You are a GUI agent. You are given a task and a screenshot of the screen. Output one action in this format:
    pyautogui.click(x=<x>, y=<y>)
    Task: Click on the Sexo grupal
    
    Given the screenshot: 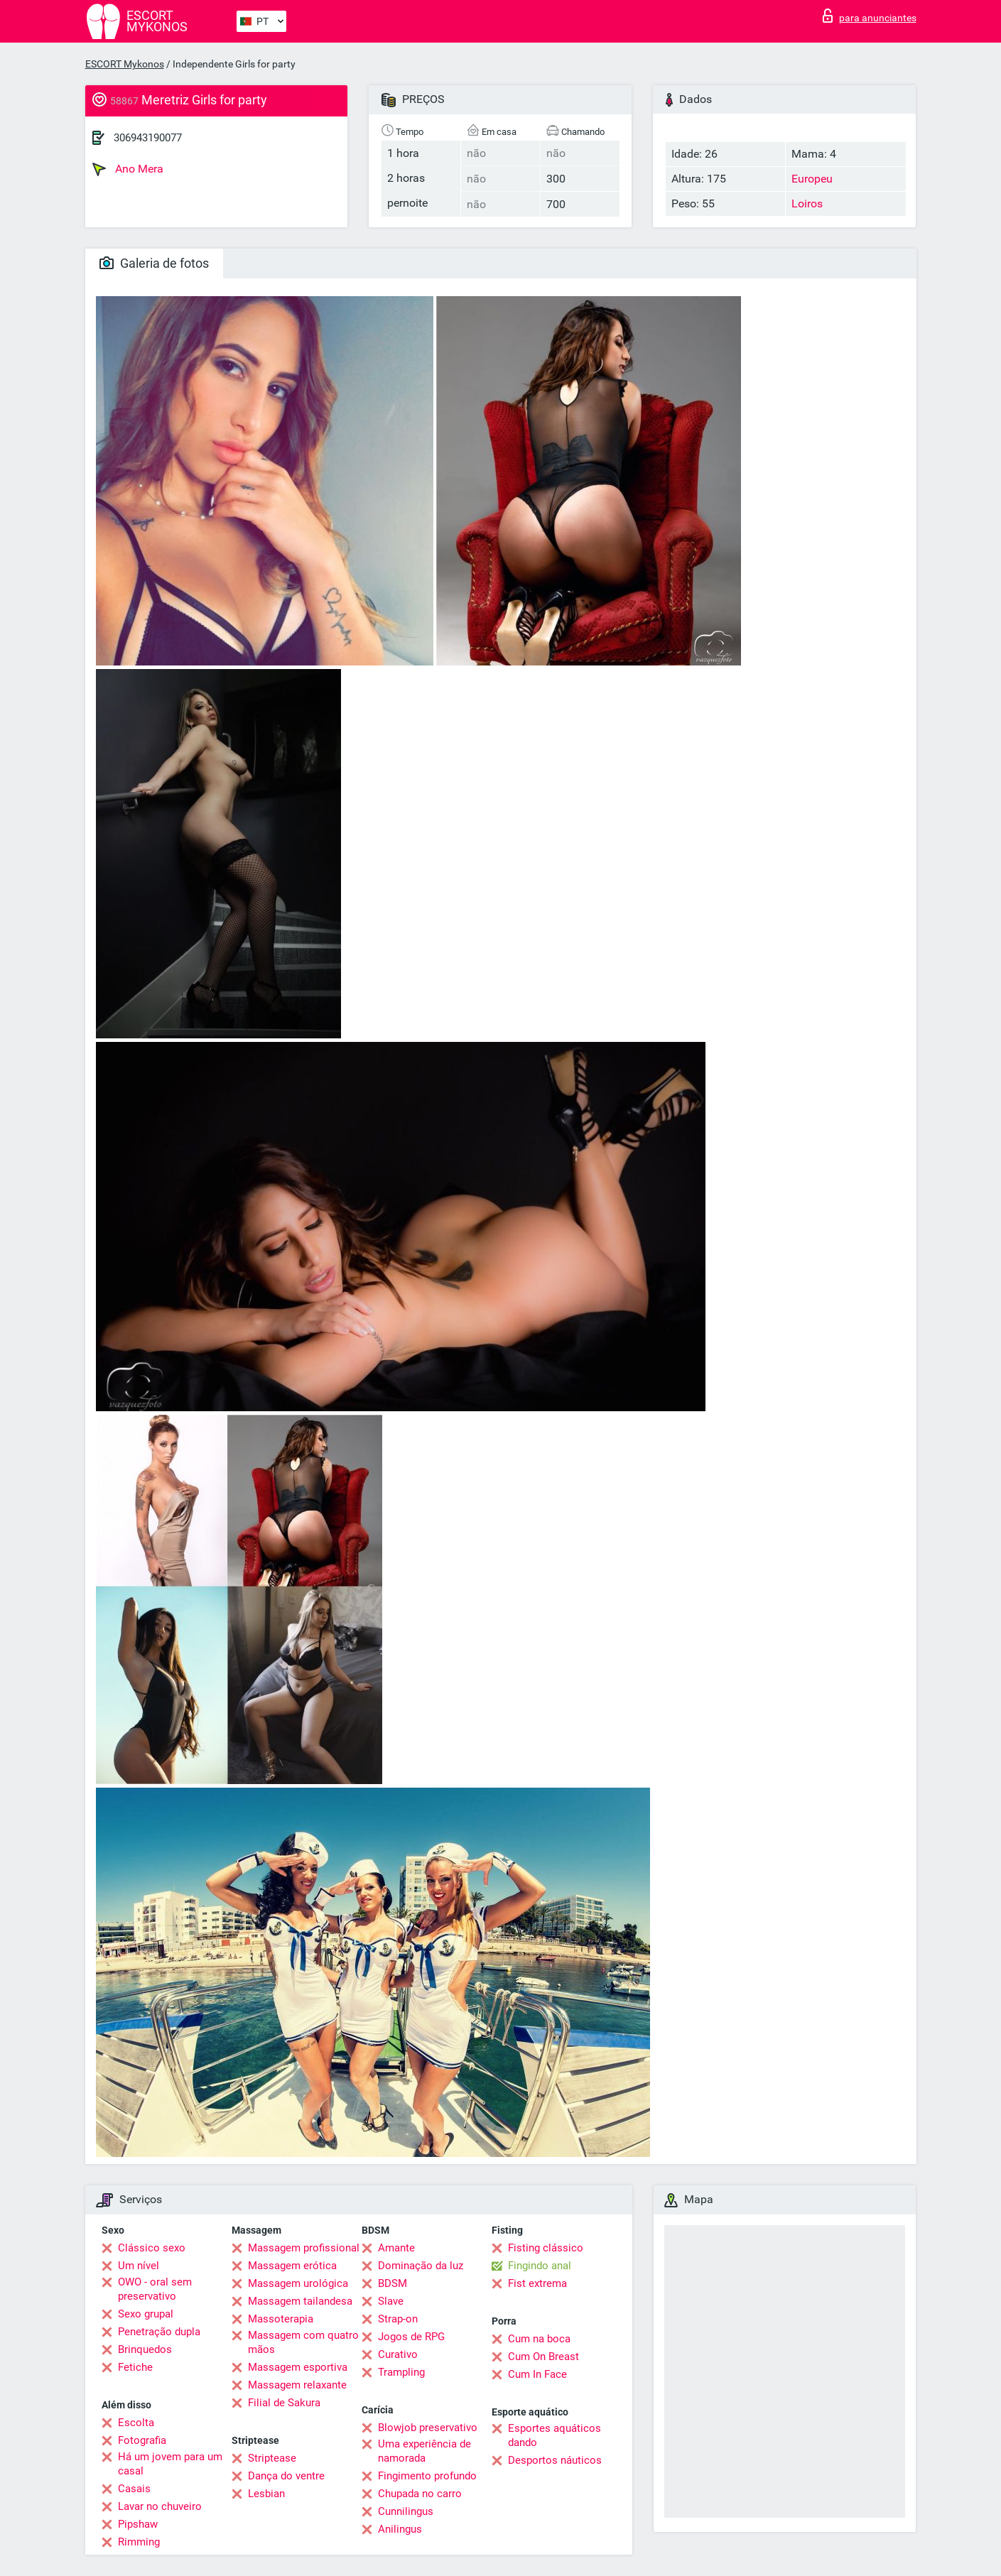 What is the action you would take?
    pyautogui.click(x=145, y=2314)
    